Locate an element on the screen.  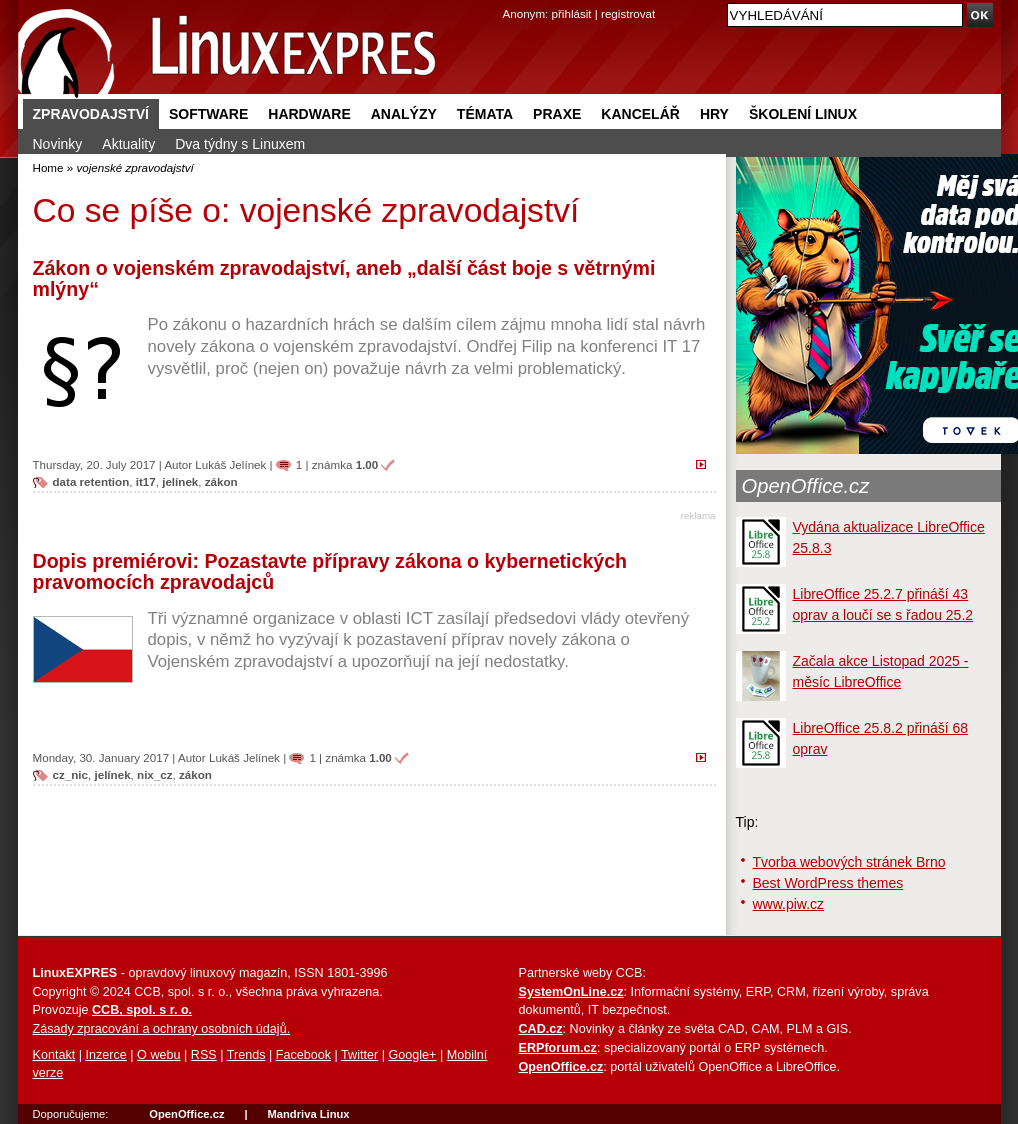
Zákon o vojenském zpravodajství, aneb „další část boje s větrnými mlýny“ is located at coordinates (344, 279).